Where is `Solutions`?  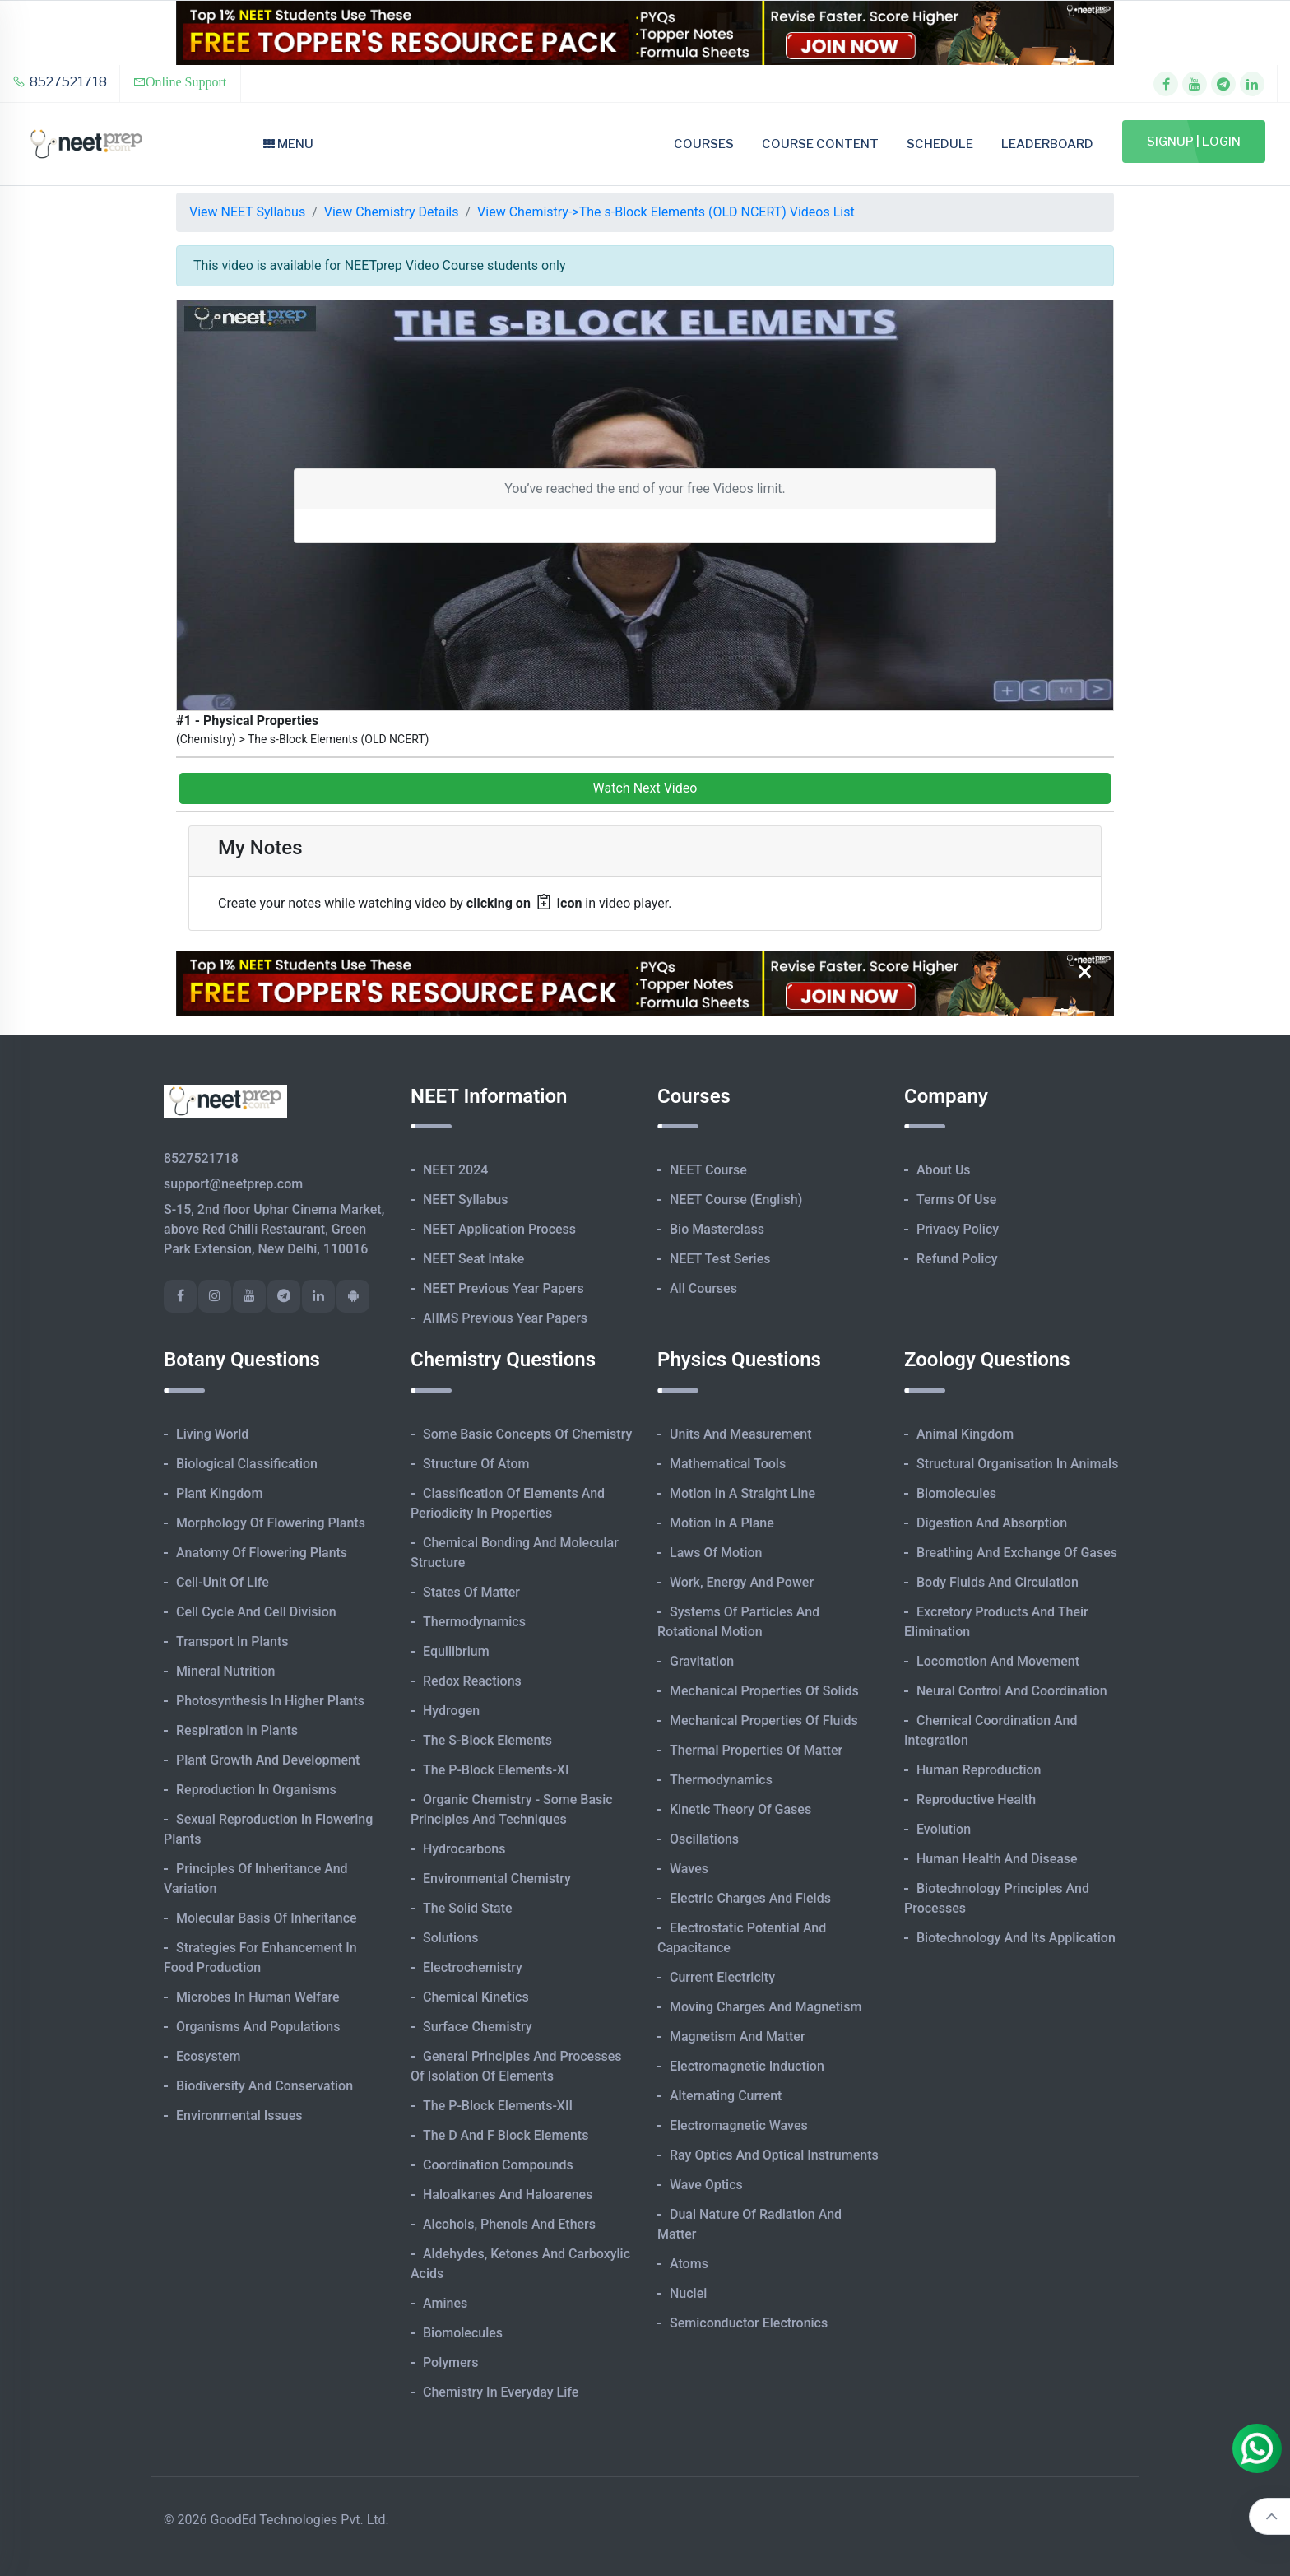
Solutions is located at coordinates (450, 1938).